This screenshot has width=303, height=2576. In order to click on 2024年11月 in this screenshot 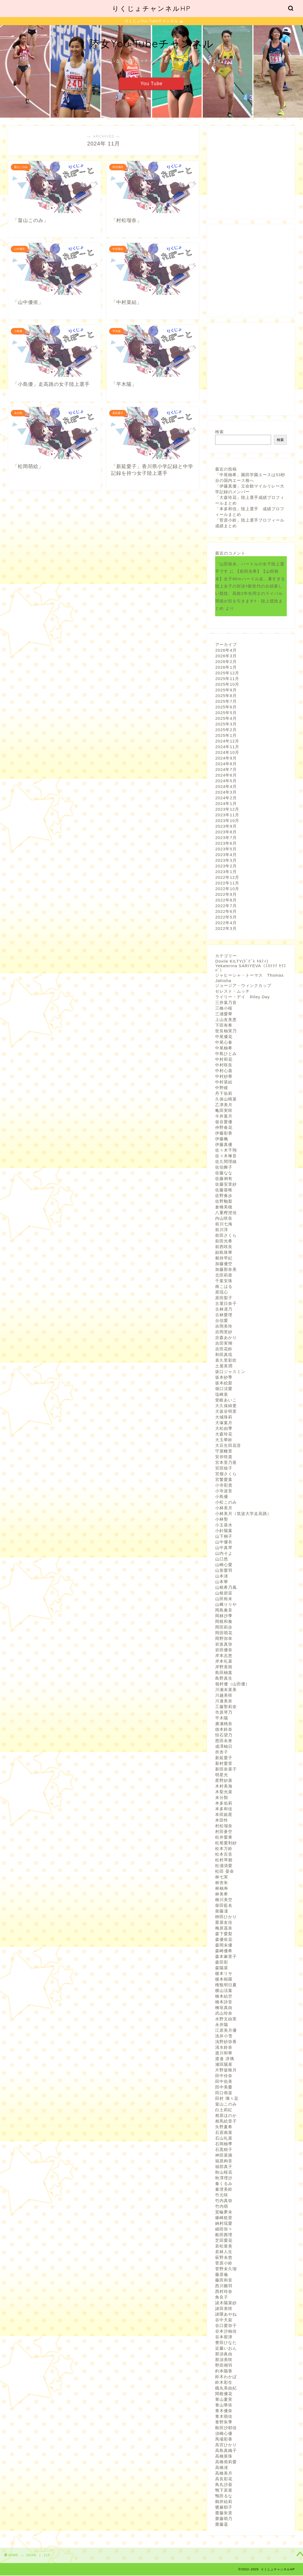, I will do `click(227, 747)`.